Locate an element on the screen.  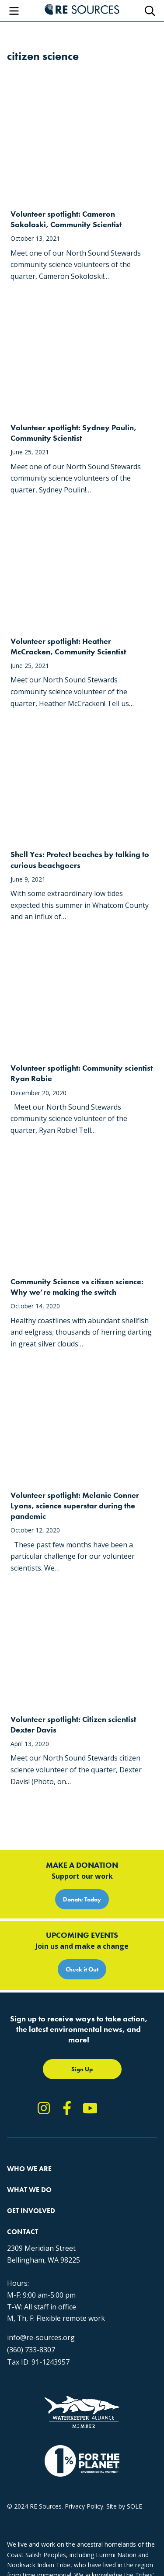
Donate Today is located at coordinates (82, 1899).